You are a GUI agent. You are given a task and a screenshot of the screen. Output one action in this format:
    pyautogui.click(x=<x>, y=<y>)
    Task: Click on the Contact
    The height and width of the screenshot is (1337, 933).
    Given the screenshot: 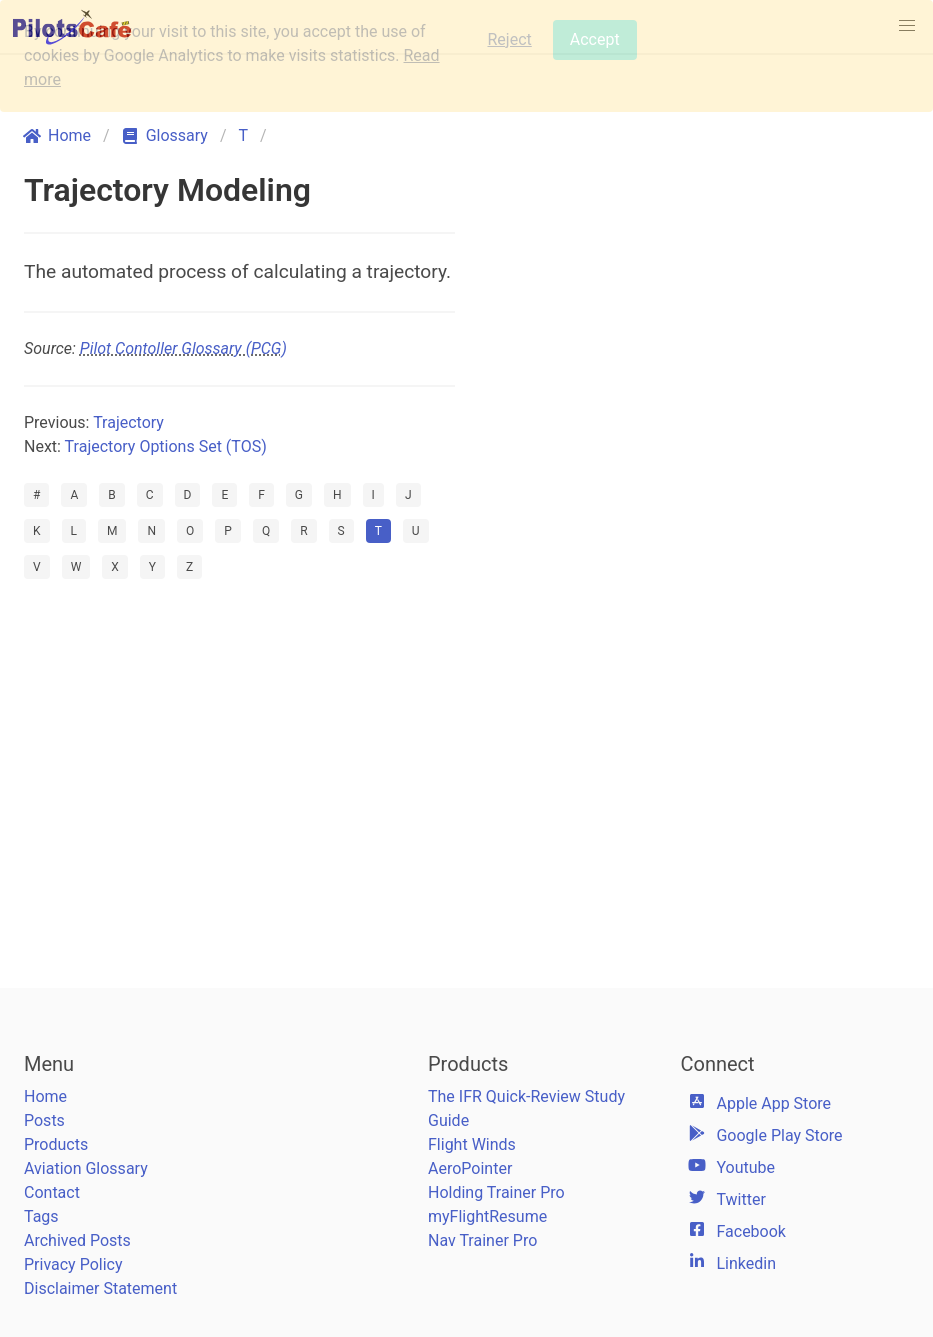 What is the action you would take?
    pyautogui.click(x=52, y=1192)
    